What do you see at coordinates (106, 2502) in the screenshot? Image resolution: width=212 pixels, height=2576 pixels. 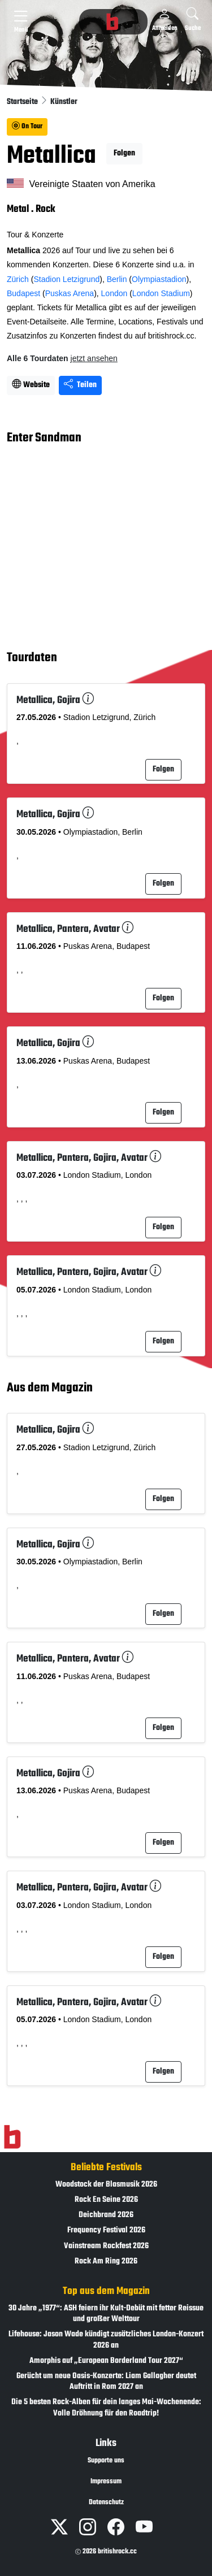 I see `Datenschutz` at bounding box center [106, 2502].